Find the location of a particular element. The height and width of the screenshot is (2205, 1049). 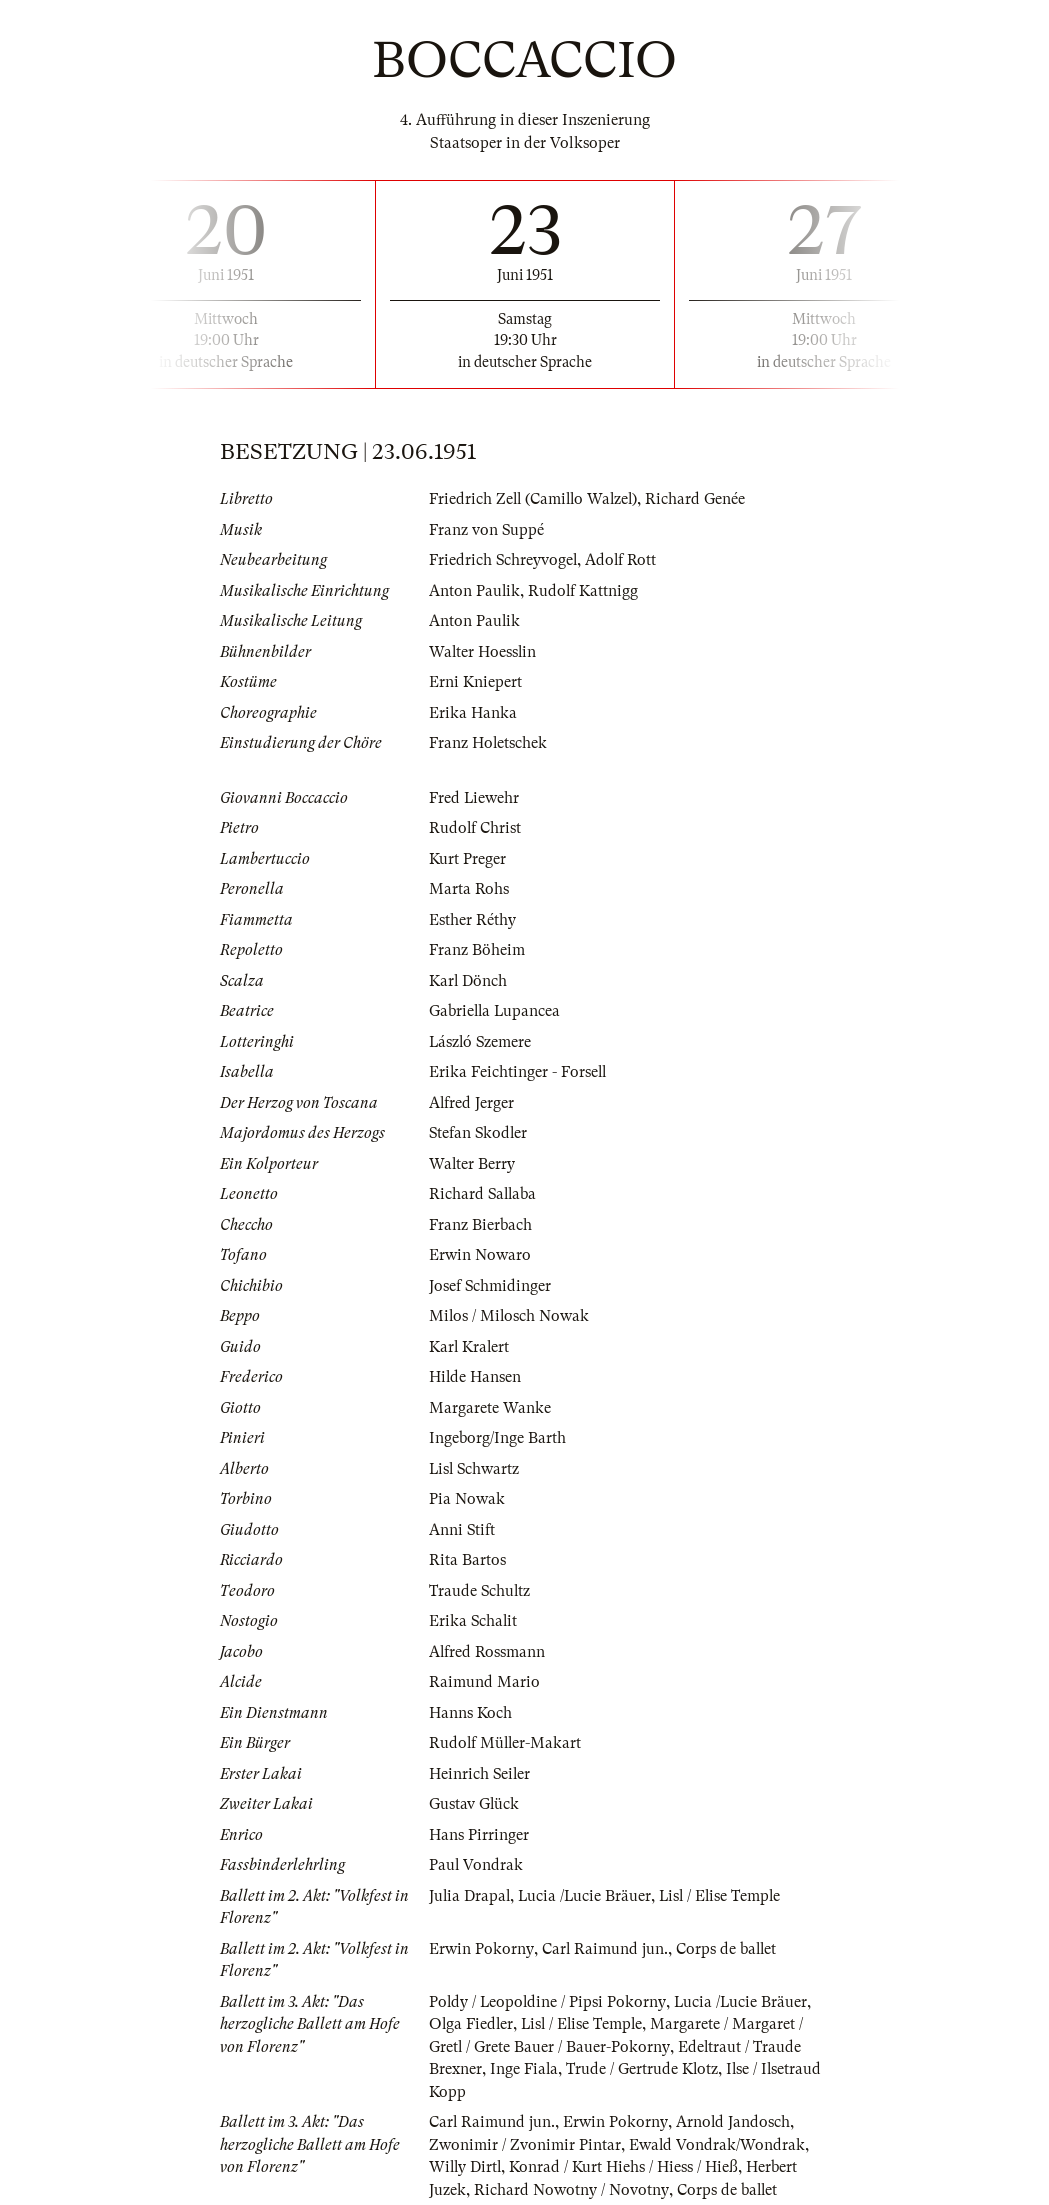

Lisl / Elise Temple is located at coordinates (725, 1896).